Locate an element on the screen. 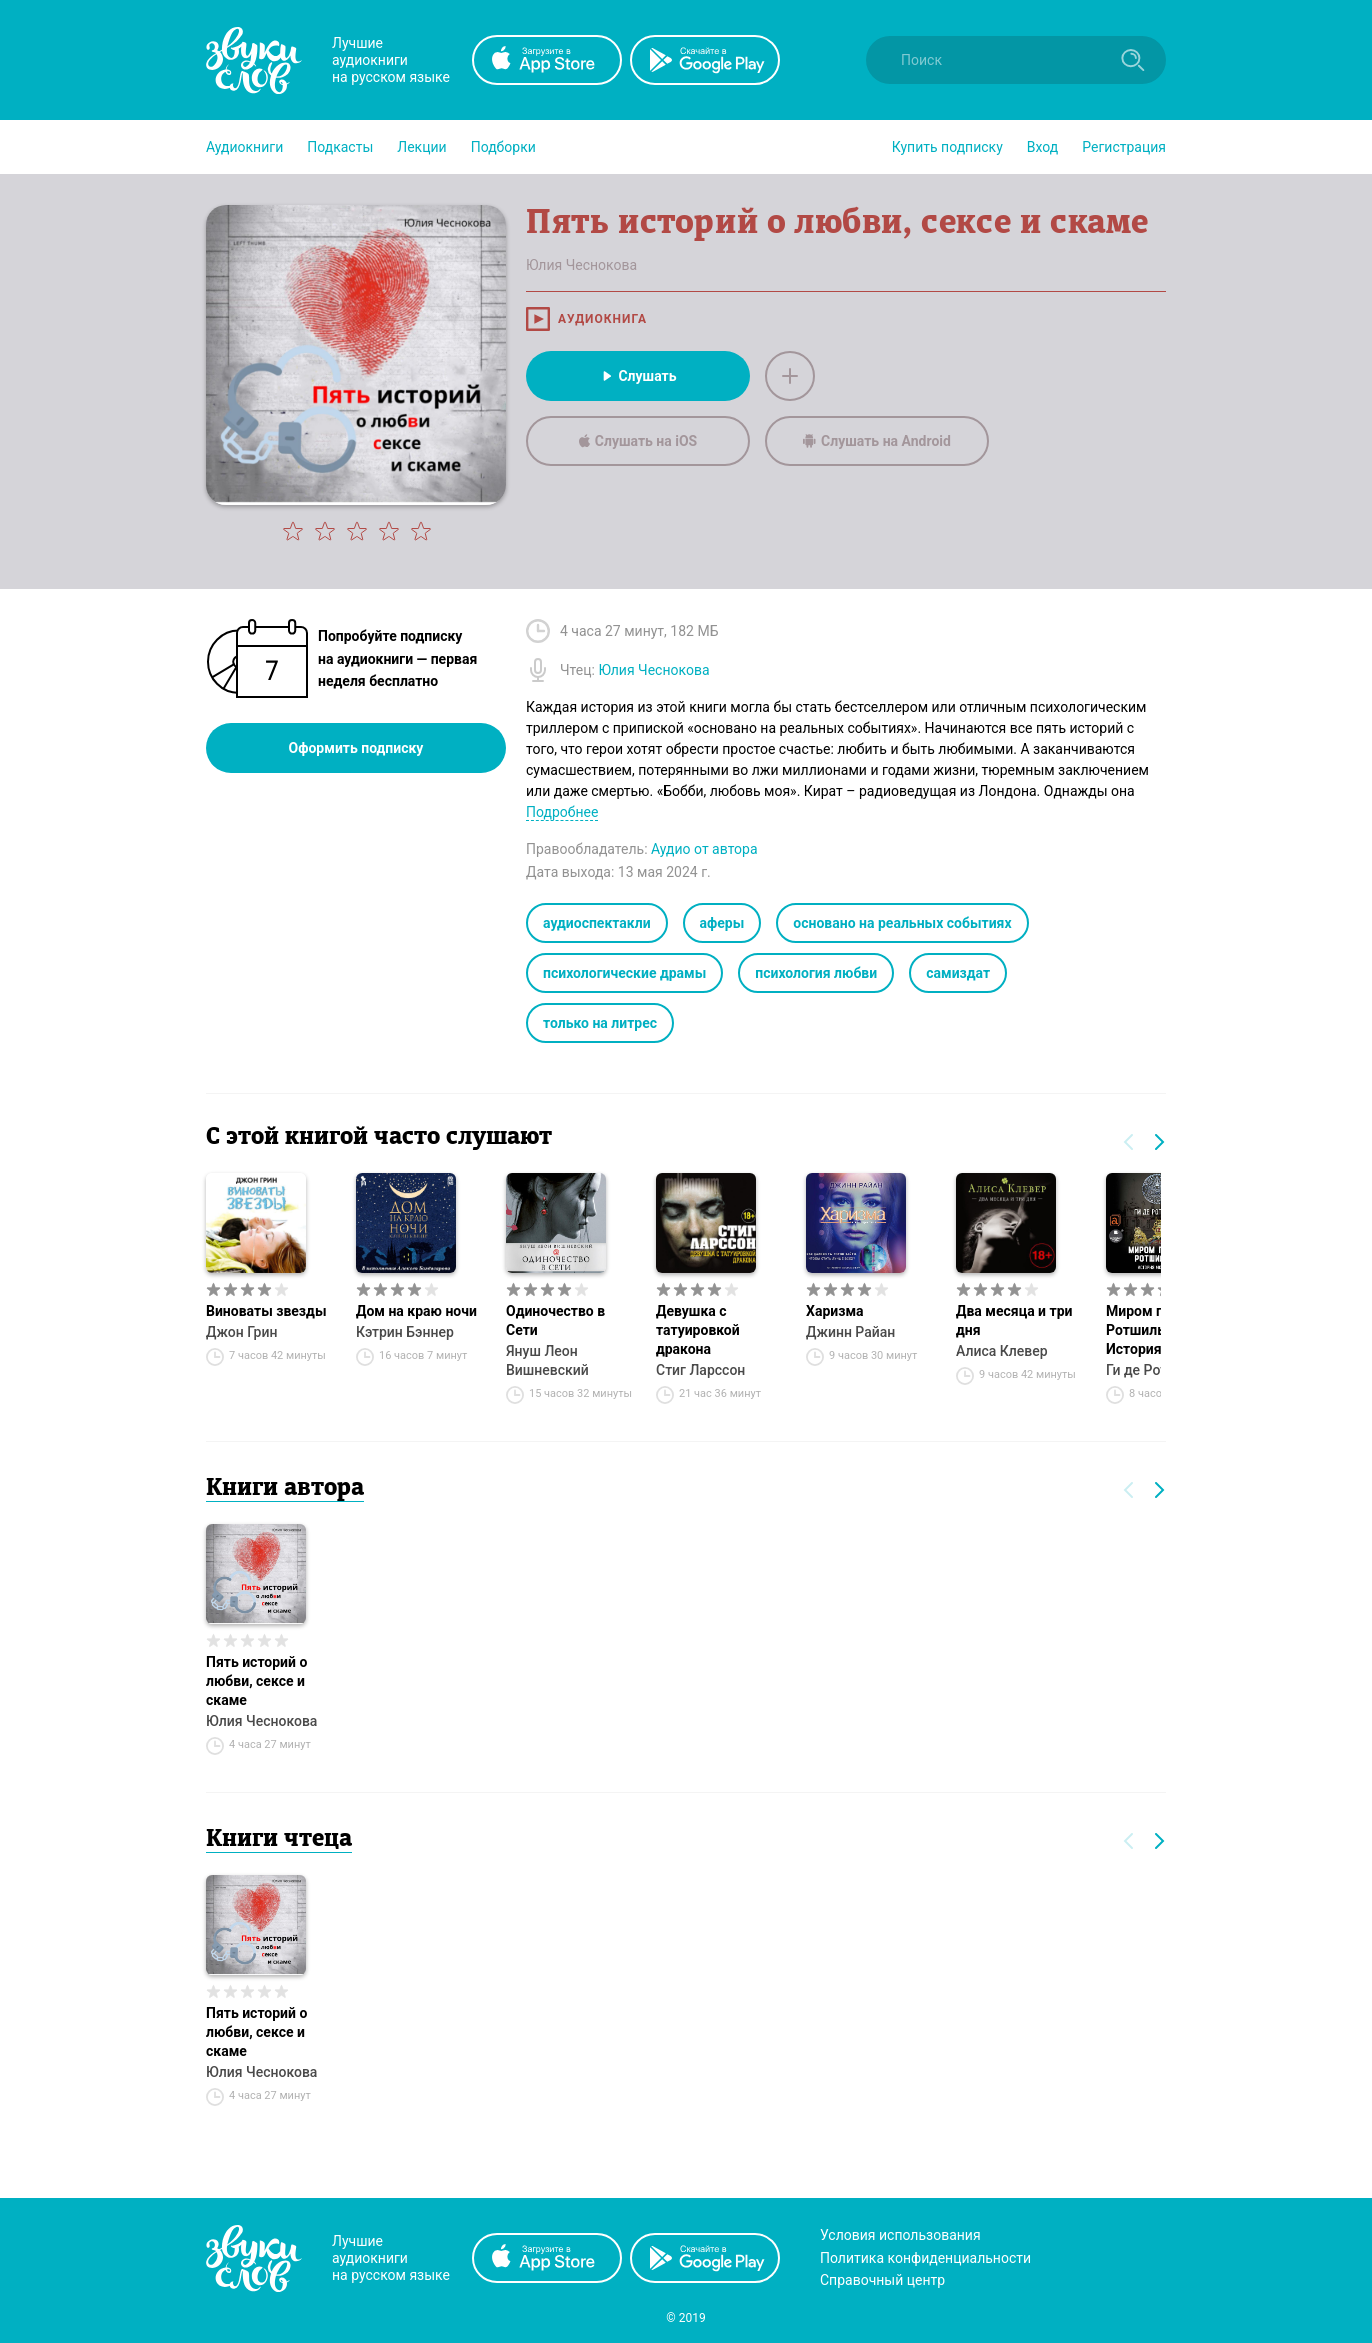  Пять историй о любви, сексе и скаме is located at coordinates (256, 1681).